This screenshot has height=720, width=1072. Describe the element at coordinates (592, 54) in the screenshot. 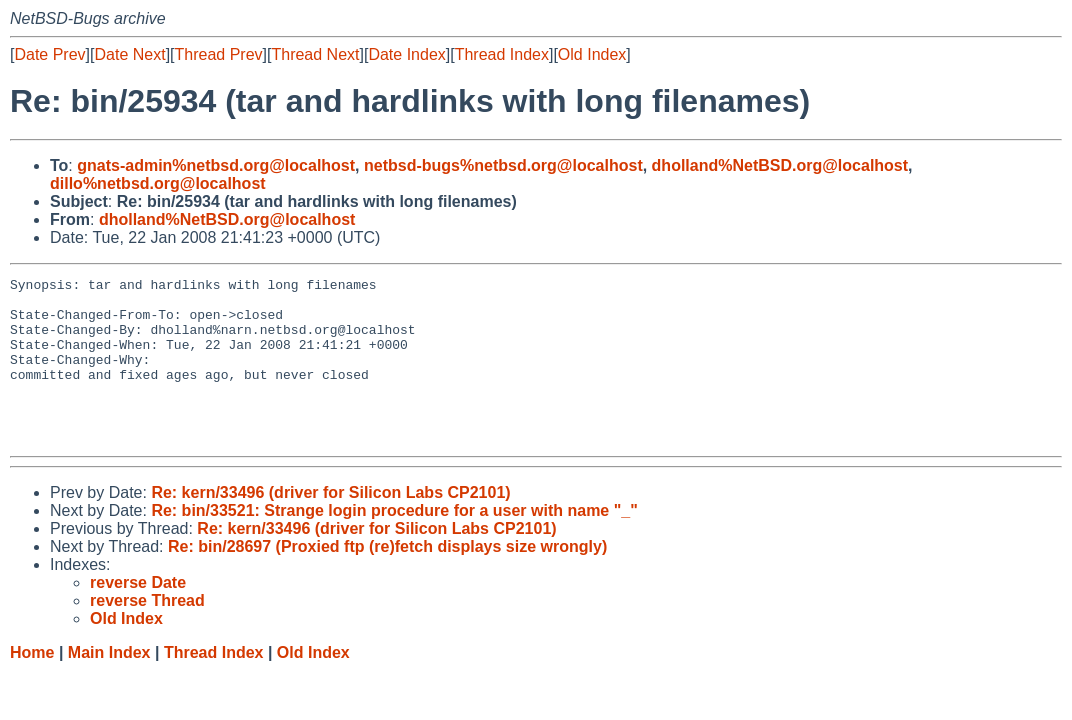

I see `Old Index` at that location.